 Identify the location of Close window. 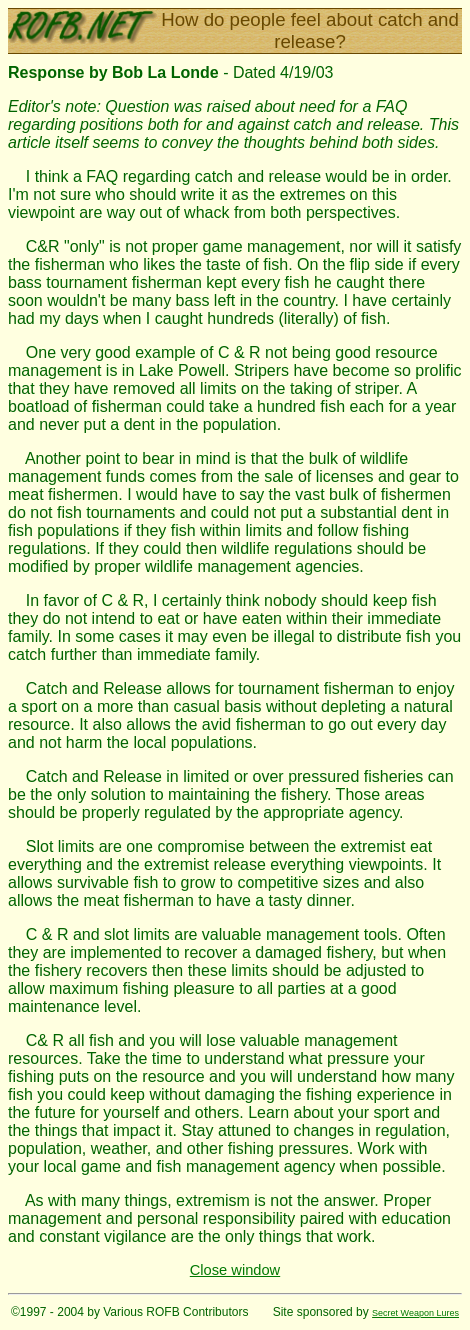
(235, 1270).